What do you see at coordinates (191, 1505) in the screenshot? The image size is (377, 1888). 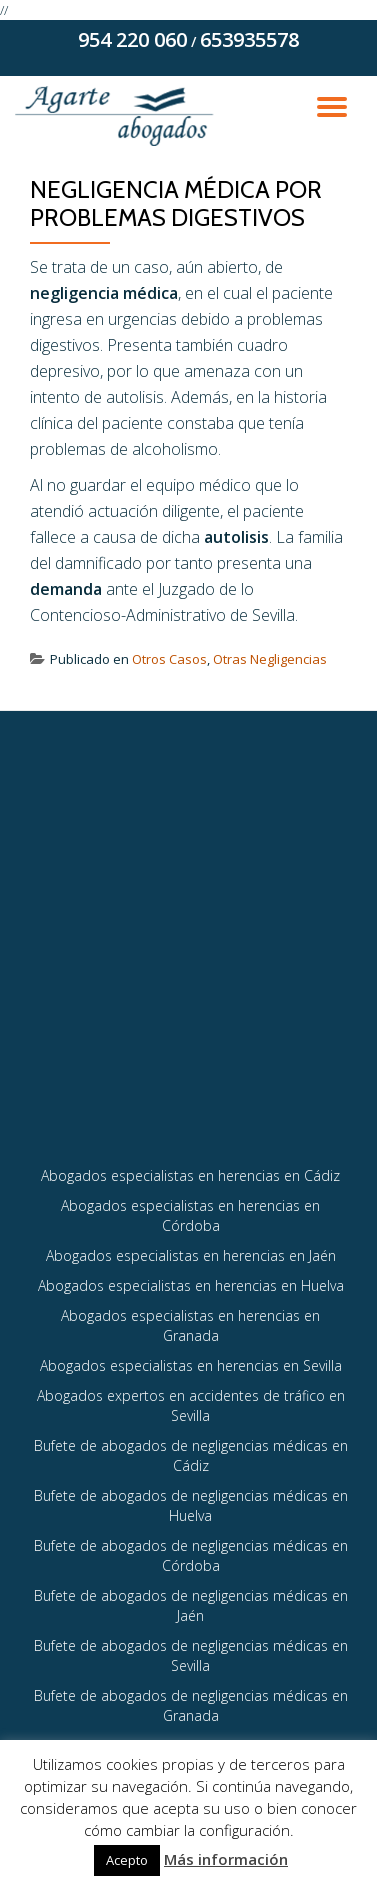 I see `Bufete de abogados de negligencias médicas en Huelva` at bounding box center [191, 1505].